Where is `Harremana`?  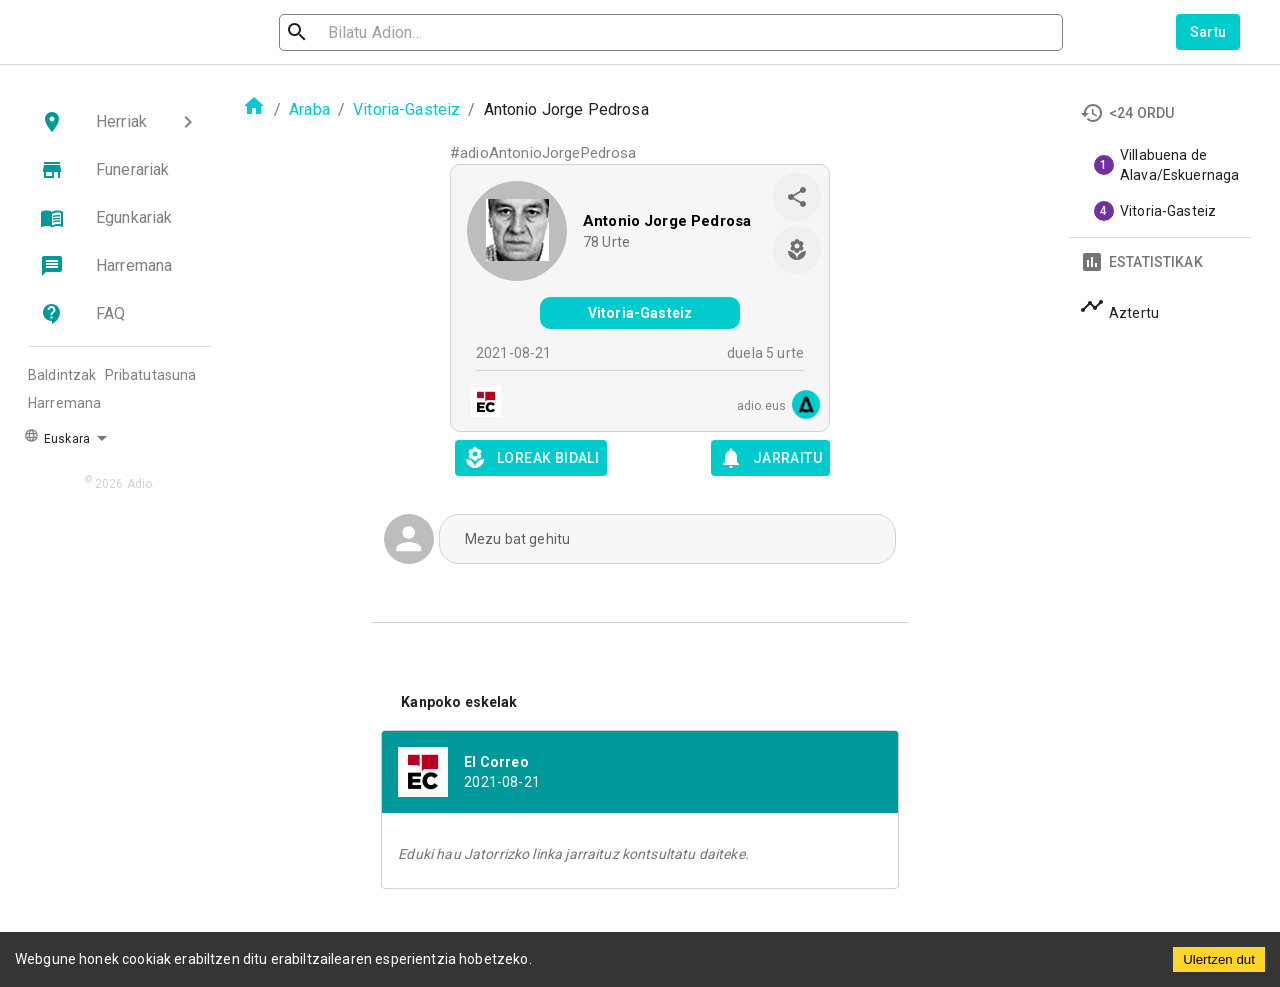
Harremana is located at coordinates (64, 403).